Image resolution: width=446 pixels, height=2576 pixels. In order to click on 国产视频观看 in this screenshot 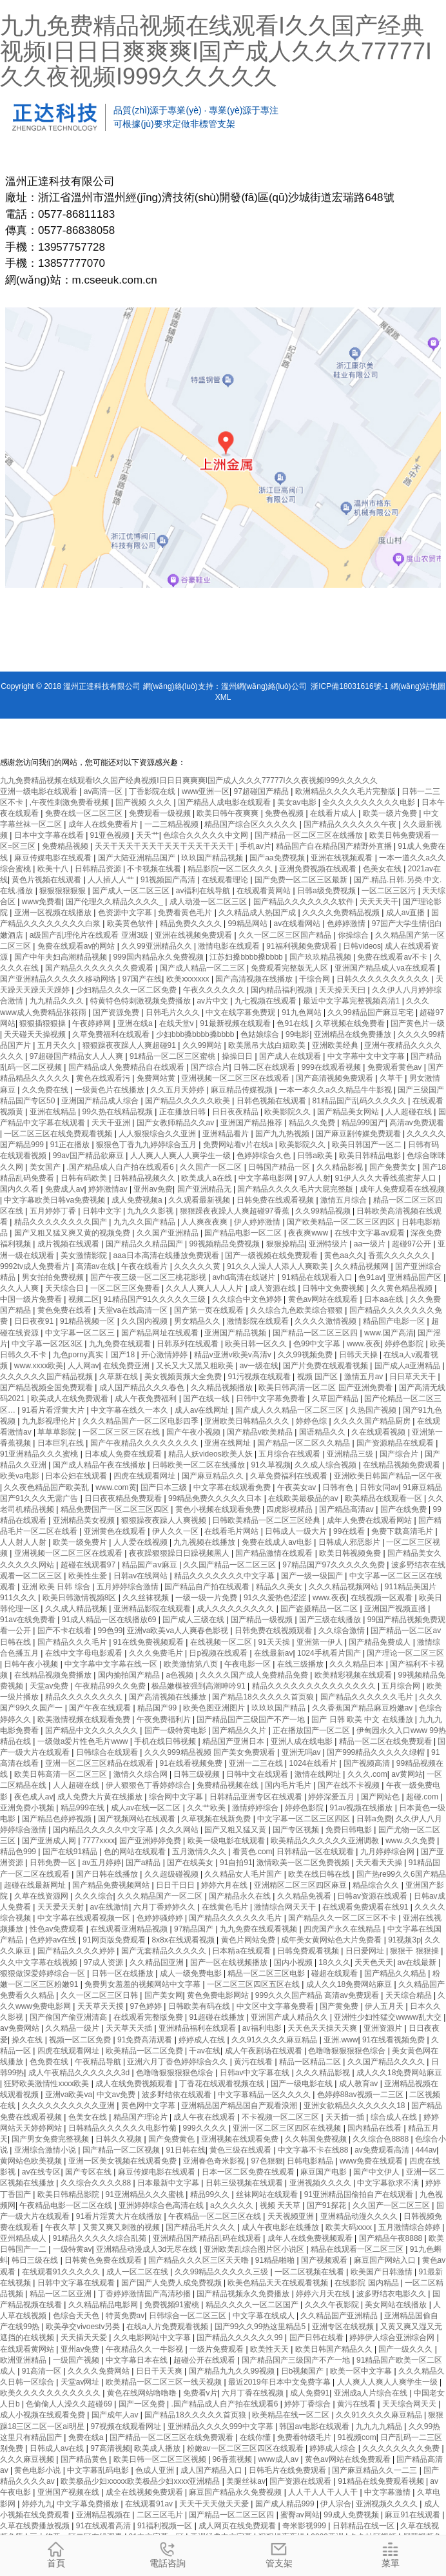, I will do `click(325, 2260)`.